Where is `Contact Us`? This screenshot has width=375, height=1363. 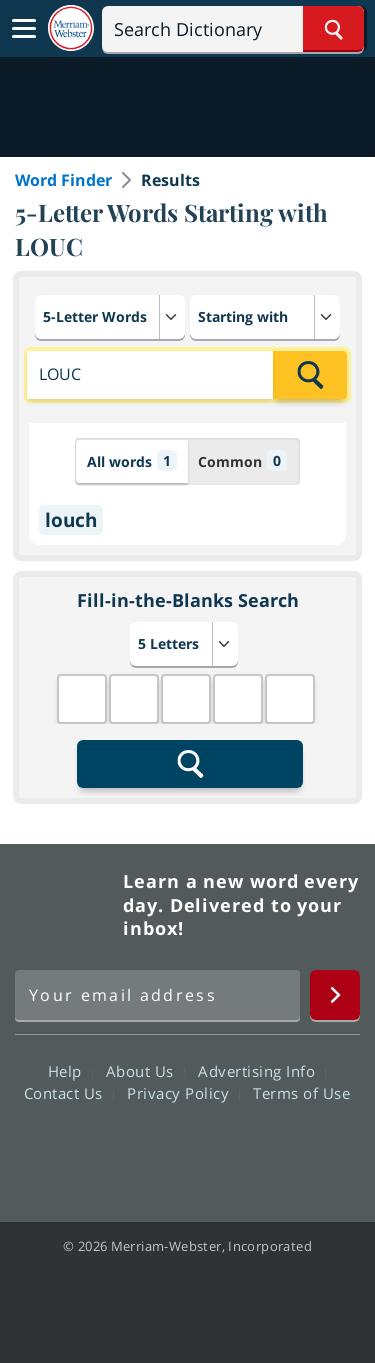
Contact Us is located at coordinates (69, 1093).